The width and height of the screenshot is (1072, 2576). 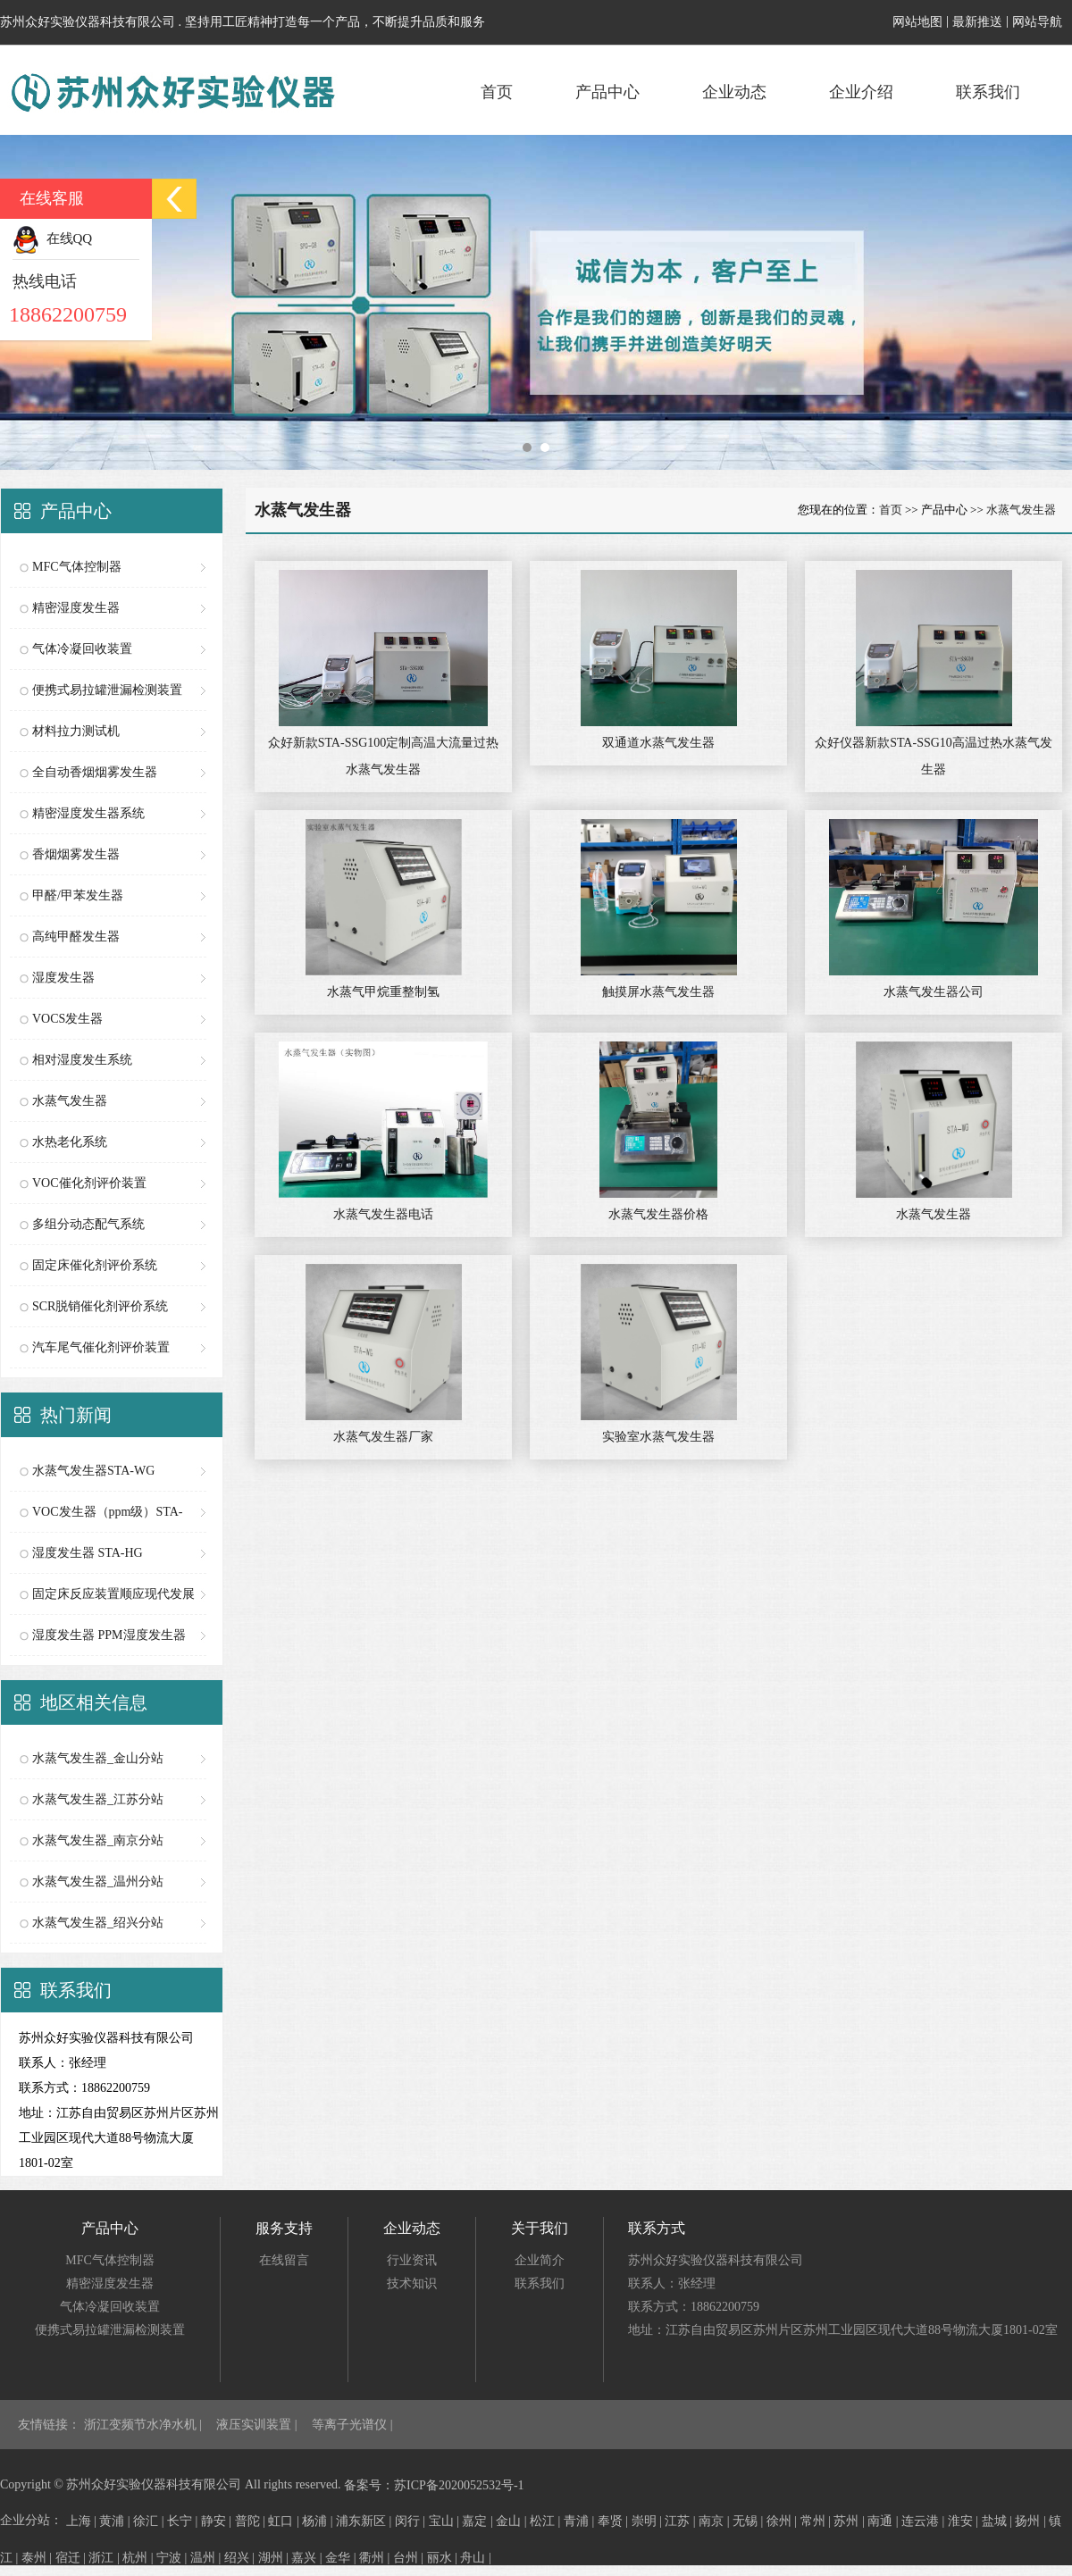 I want to click on 徐汇 |, so click(x=150, y=2521).